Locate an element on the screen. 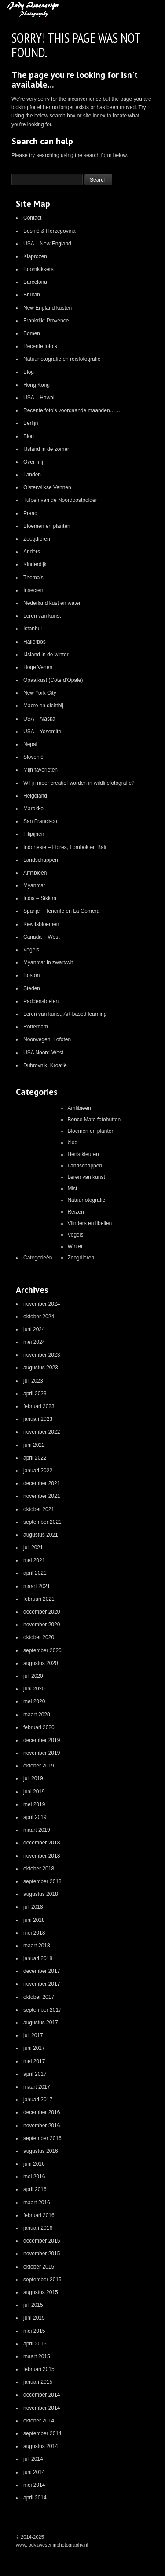  Leren van kunst is located at coordinates (42, 616).